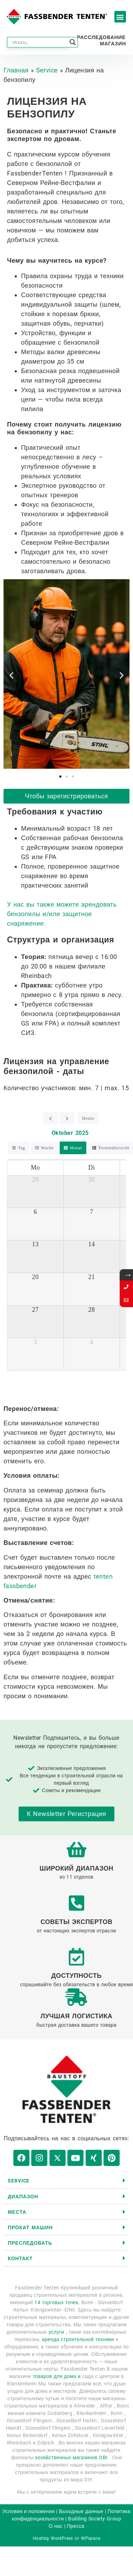  What do you see at coordinates (20, 2258) in the screenshot?
I see `контакт` at bounding box center [20, 2258].